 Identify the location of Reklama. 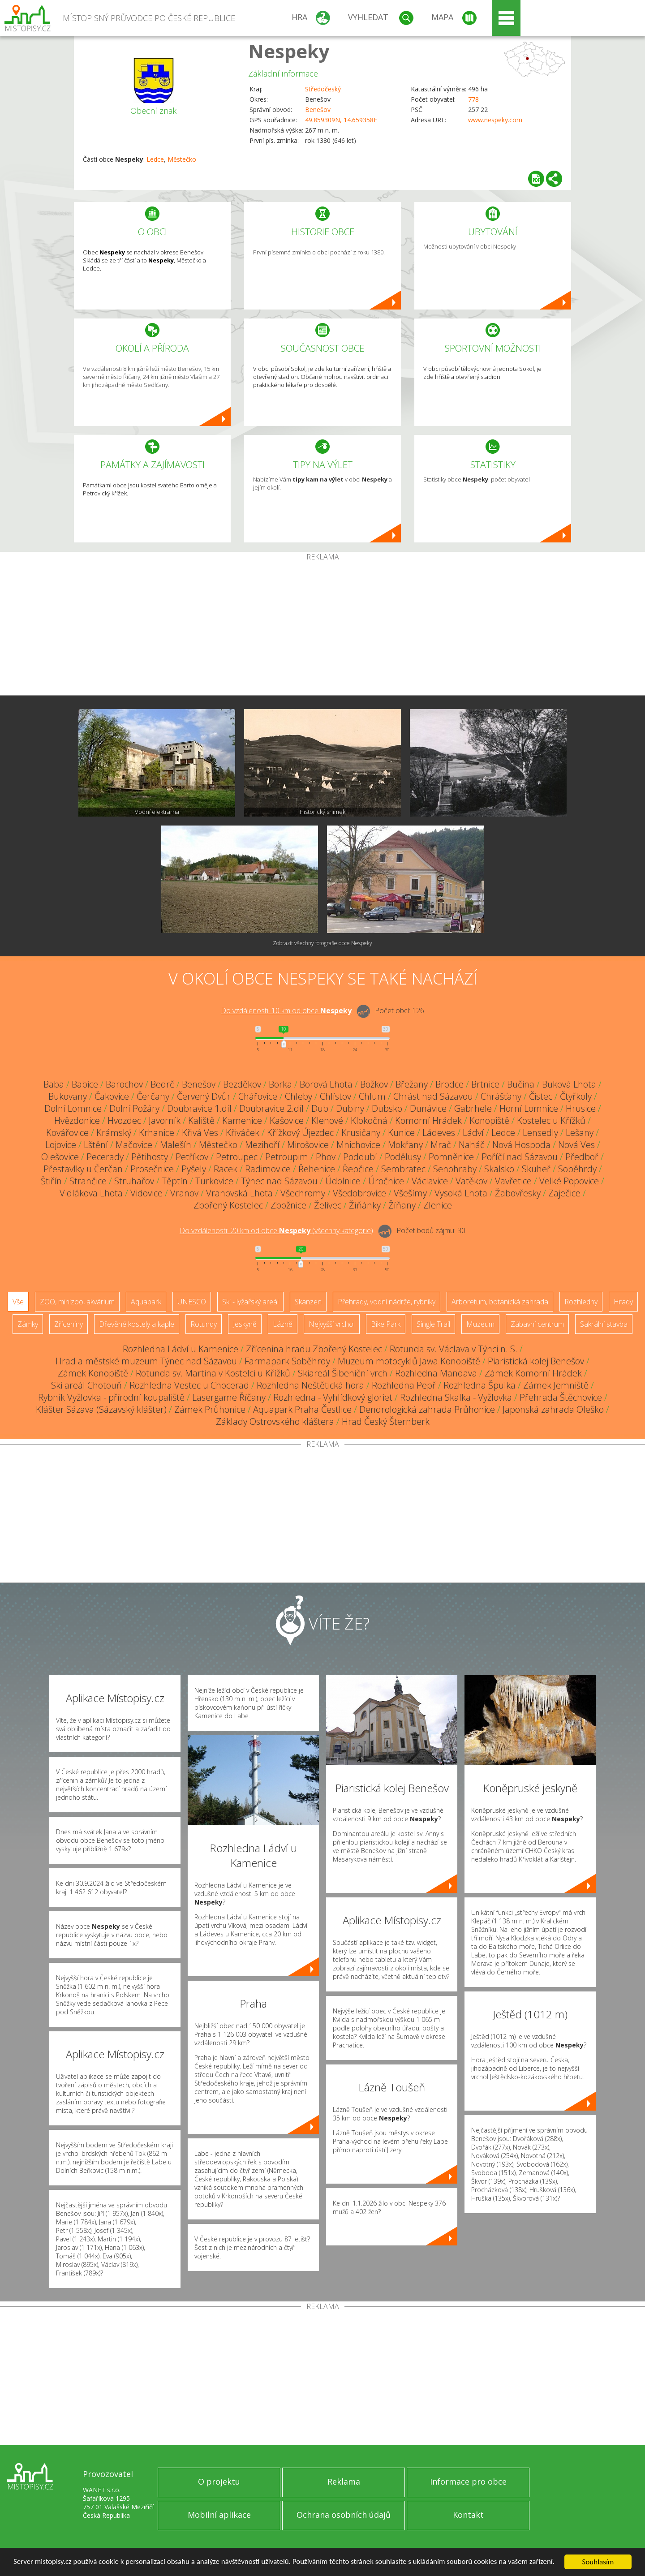
(343, 2481).